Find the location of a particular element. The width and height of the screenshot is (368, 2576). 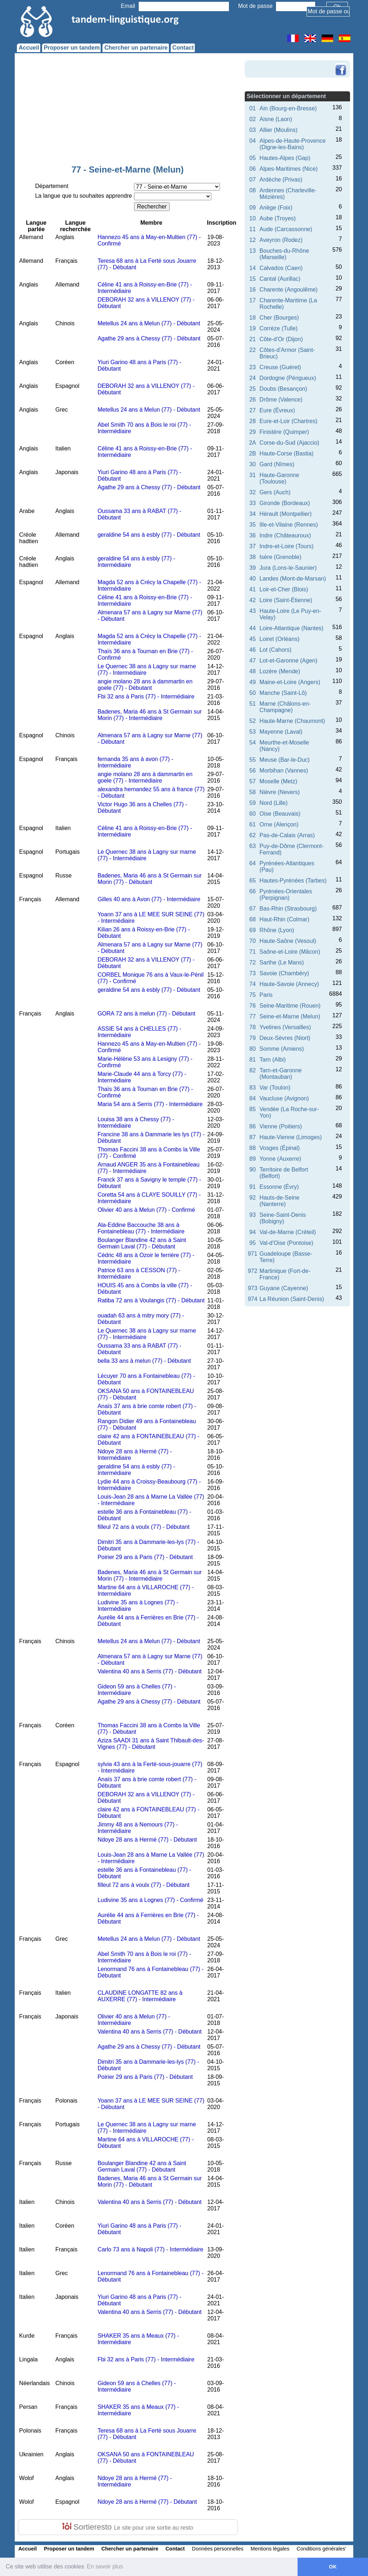

55 is located at coordinates (252, 760).